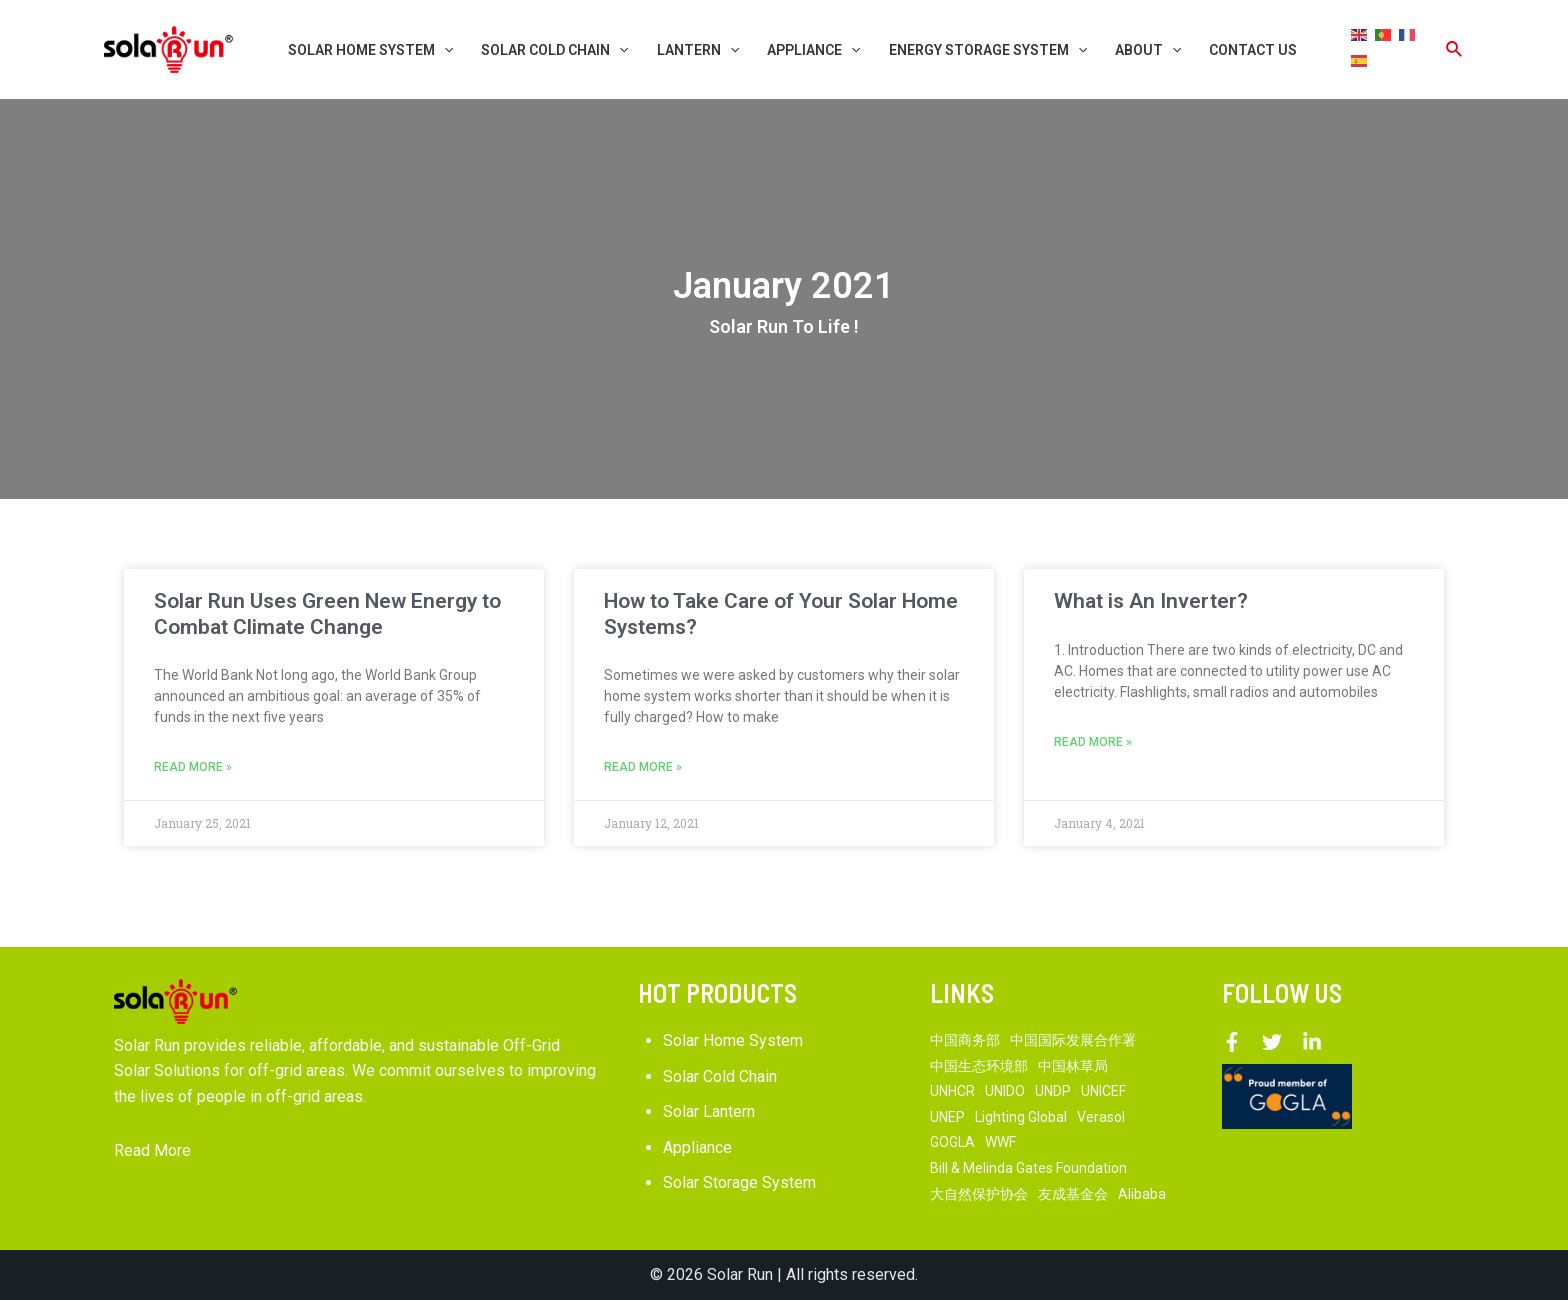 This screenshot has height=1300, width=1568. What do you see at coordinates (720, 1076) in the screenshot?
I see `Solar Cold Chain` at bounding box center [720, 1076].